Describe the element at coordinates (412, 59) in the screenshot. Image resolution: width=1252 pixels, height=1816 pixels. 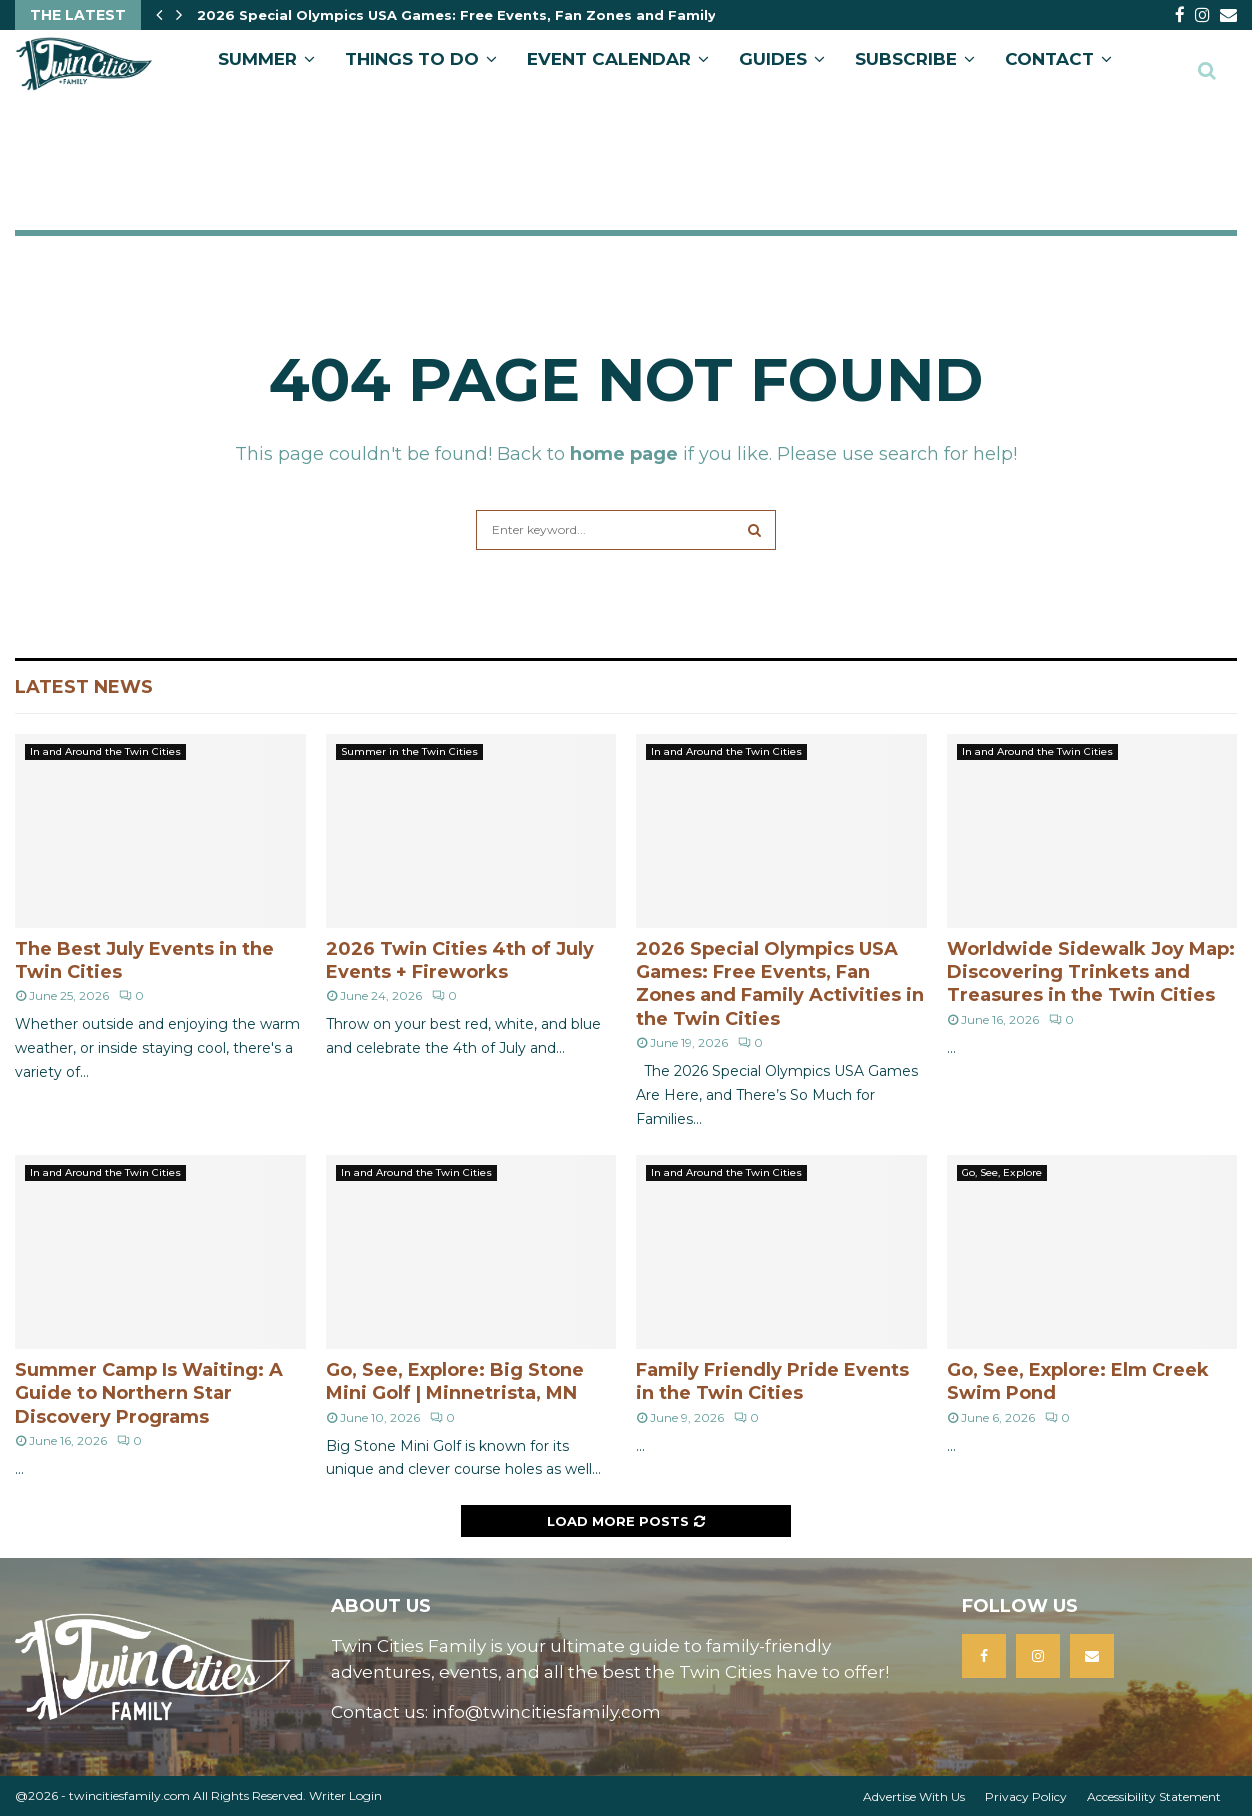
I see `Things to Do` at that location.